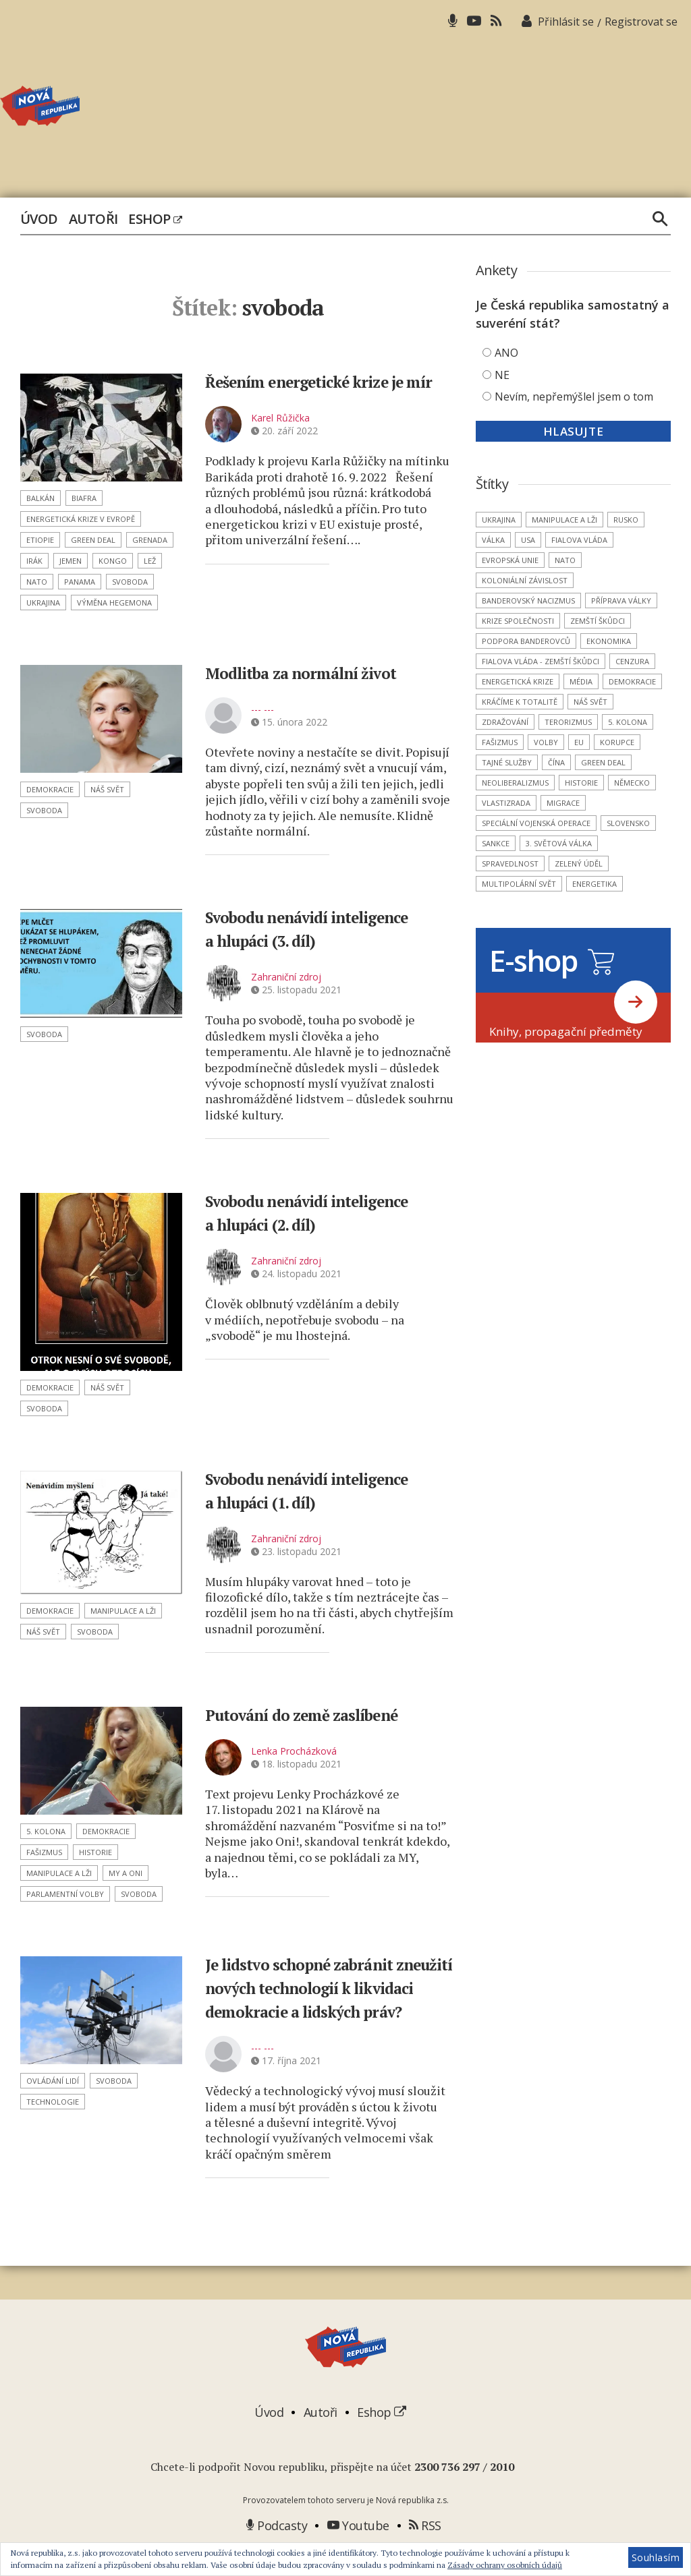 The image size is (691, 2576). What do you see at coordinates (39, 219) in the screenshot?
I see `Úvod` at bounding box center [39, 219].